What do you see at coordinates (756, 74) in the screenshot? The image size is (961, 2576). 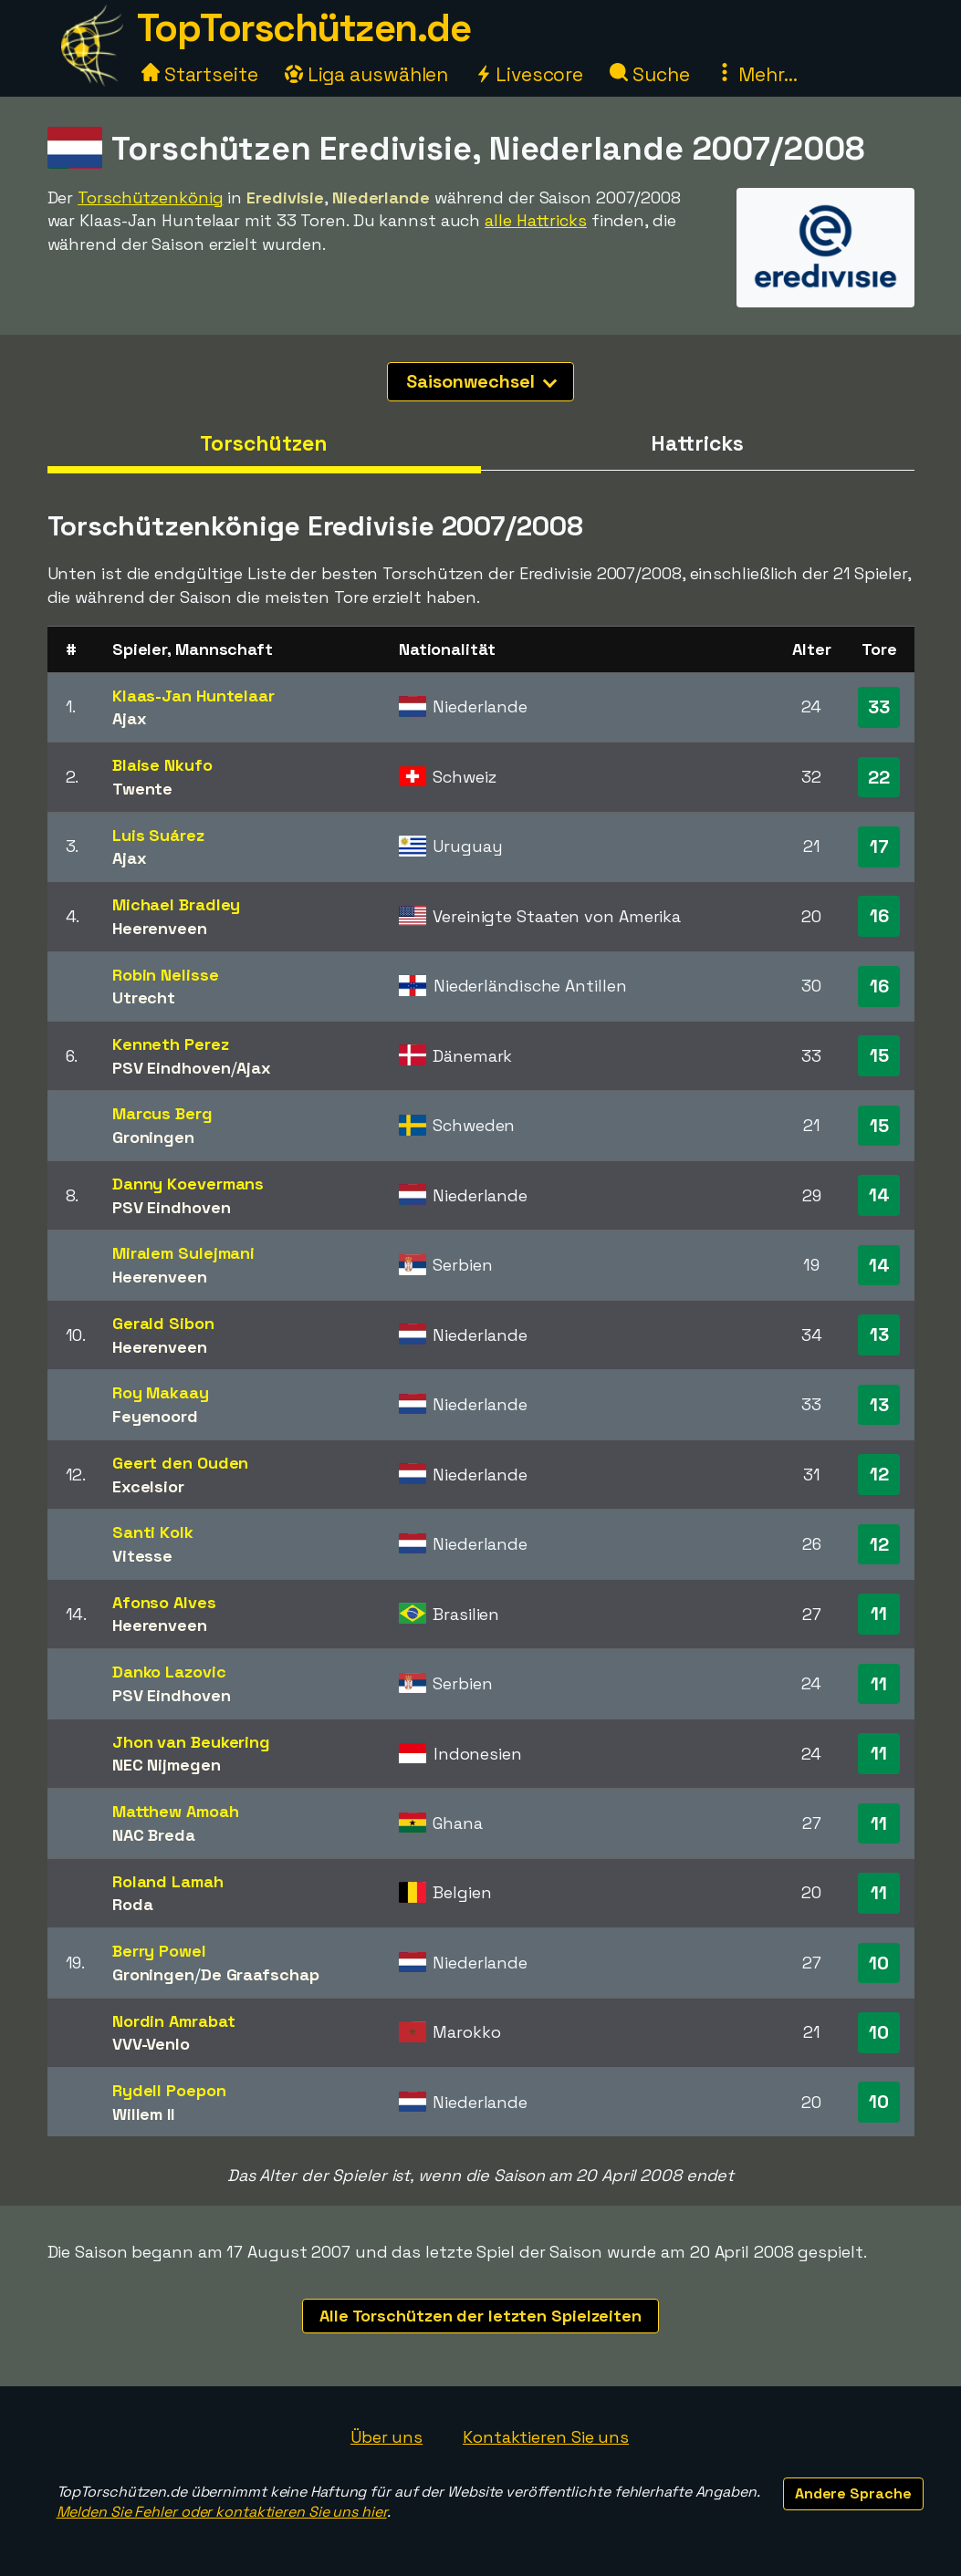 I see `Mehr...` at bounding box center [756, 74].